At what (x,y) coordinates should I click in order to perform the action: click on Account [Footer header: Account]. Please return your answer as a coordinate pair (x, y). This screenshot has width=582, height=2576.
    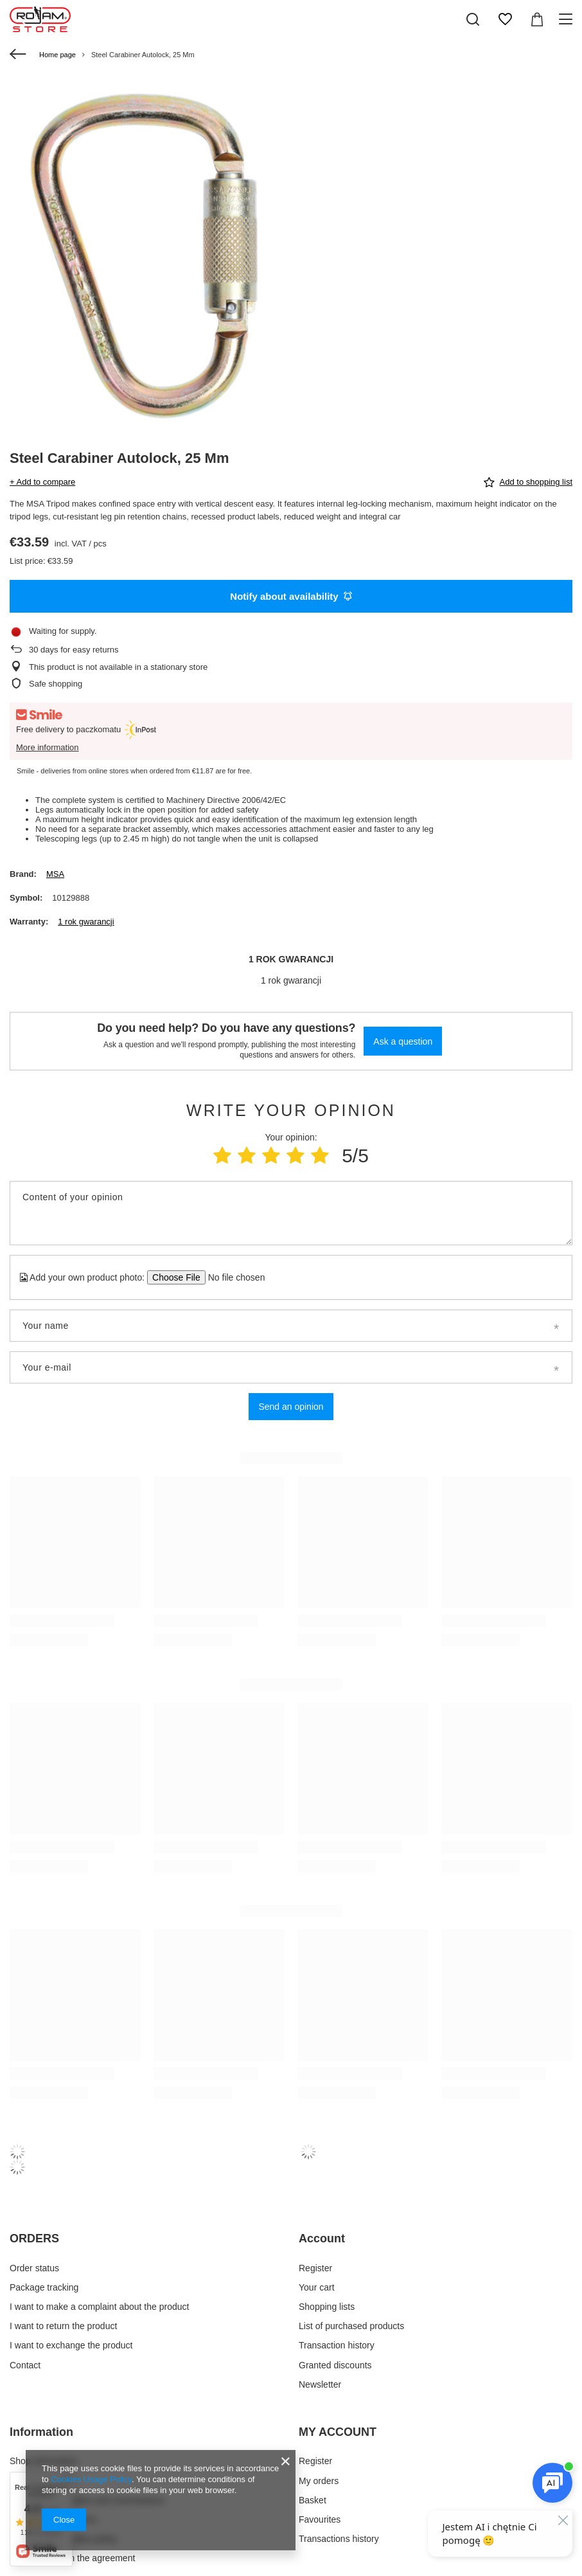
    Looking at the image, I should click on (322, 2238).